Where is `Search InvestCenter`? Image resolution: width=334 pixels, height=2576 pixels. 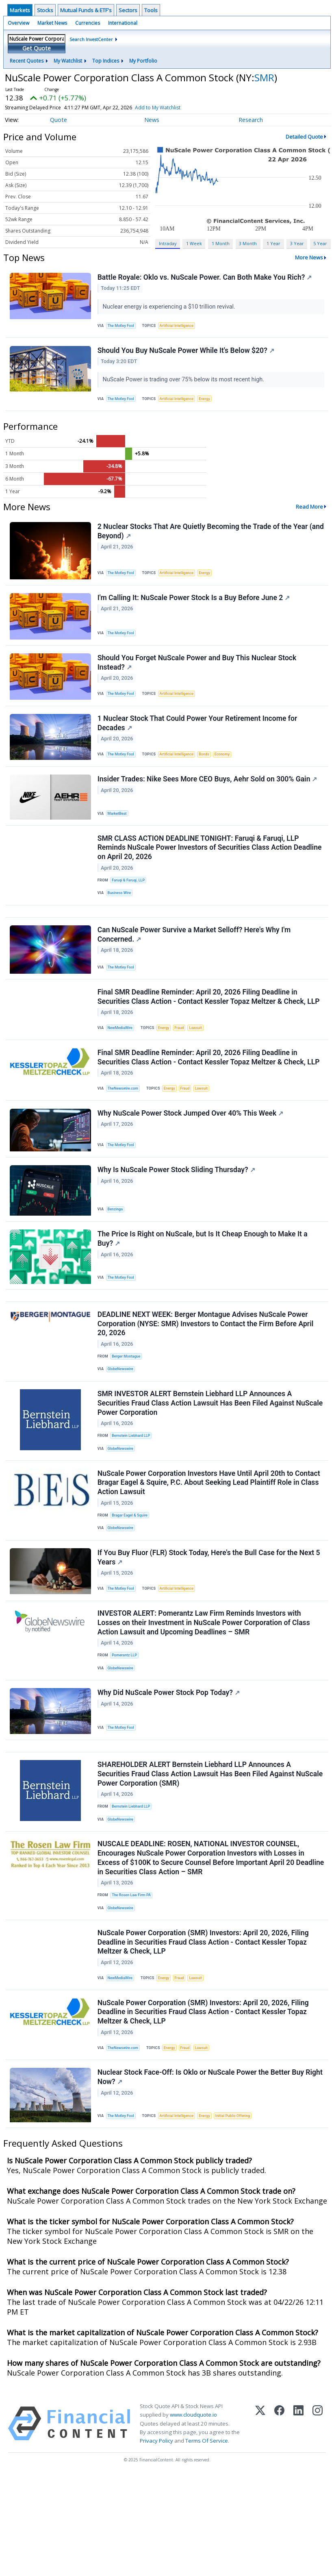
Search InvestCenter is located at coordinates (91, 39).